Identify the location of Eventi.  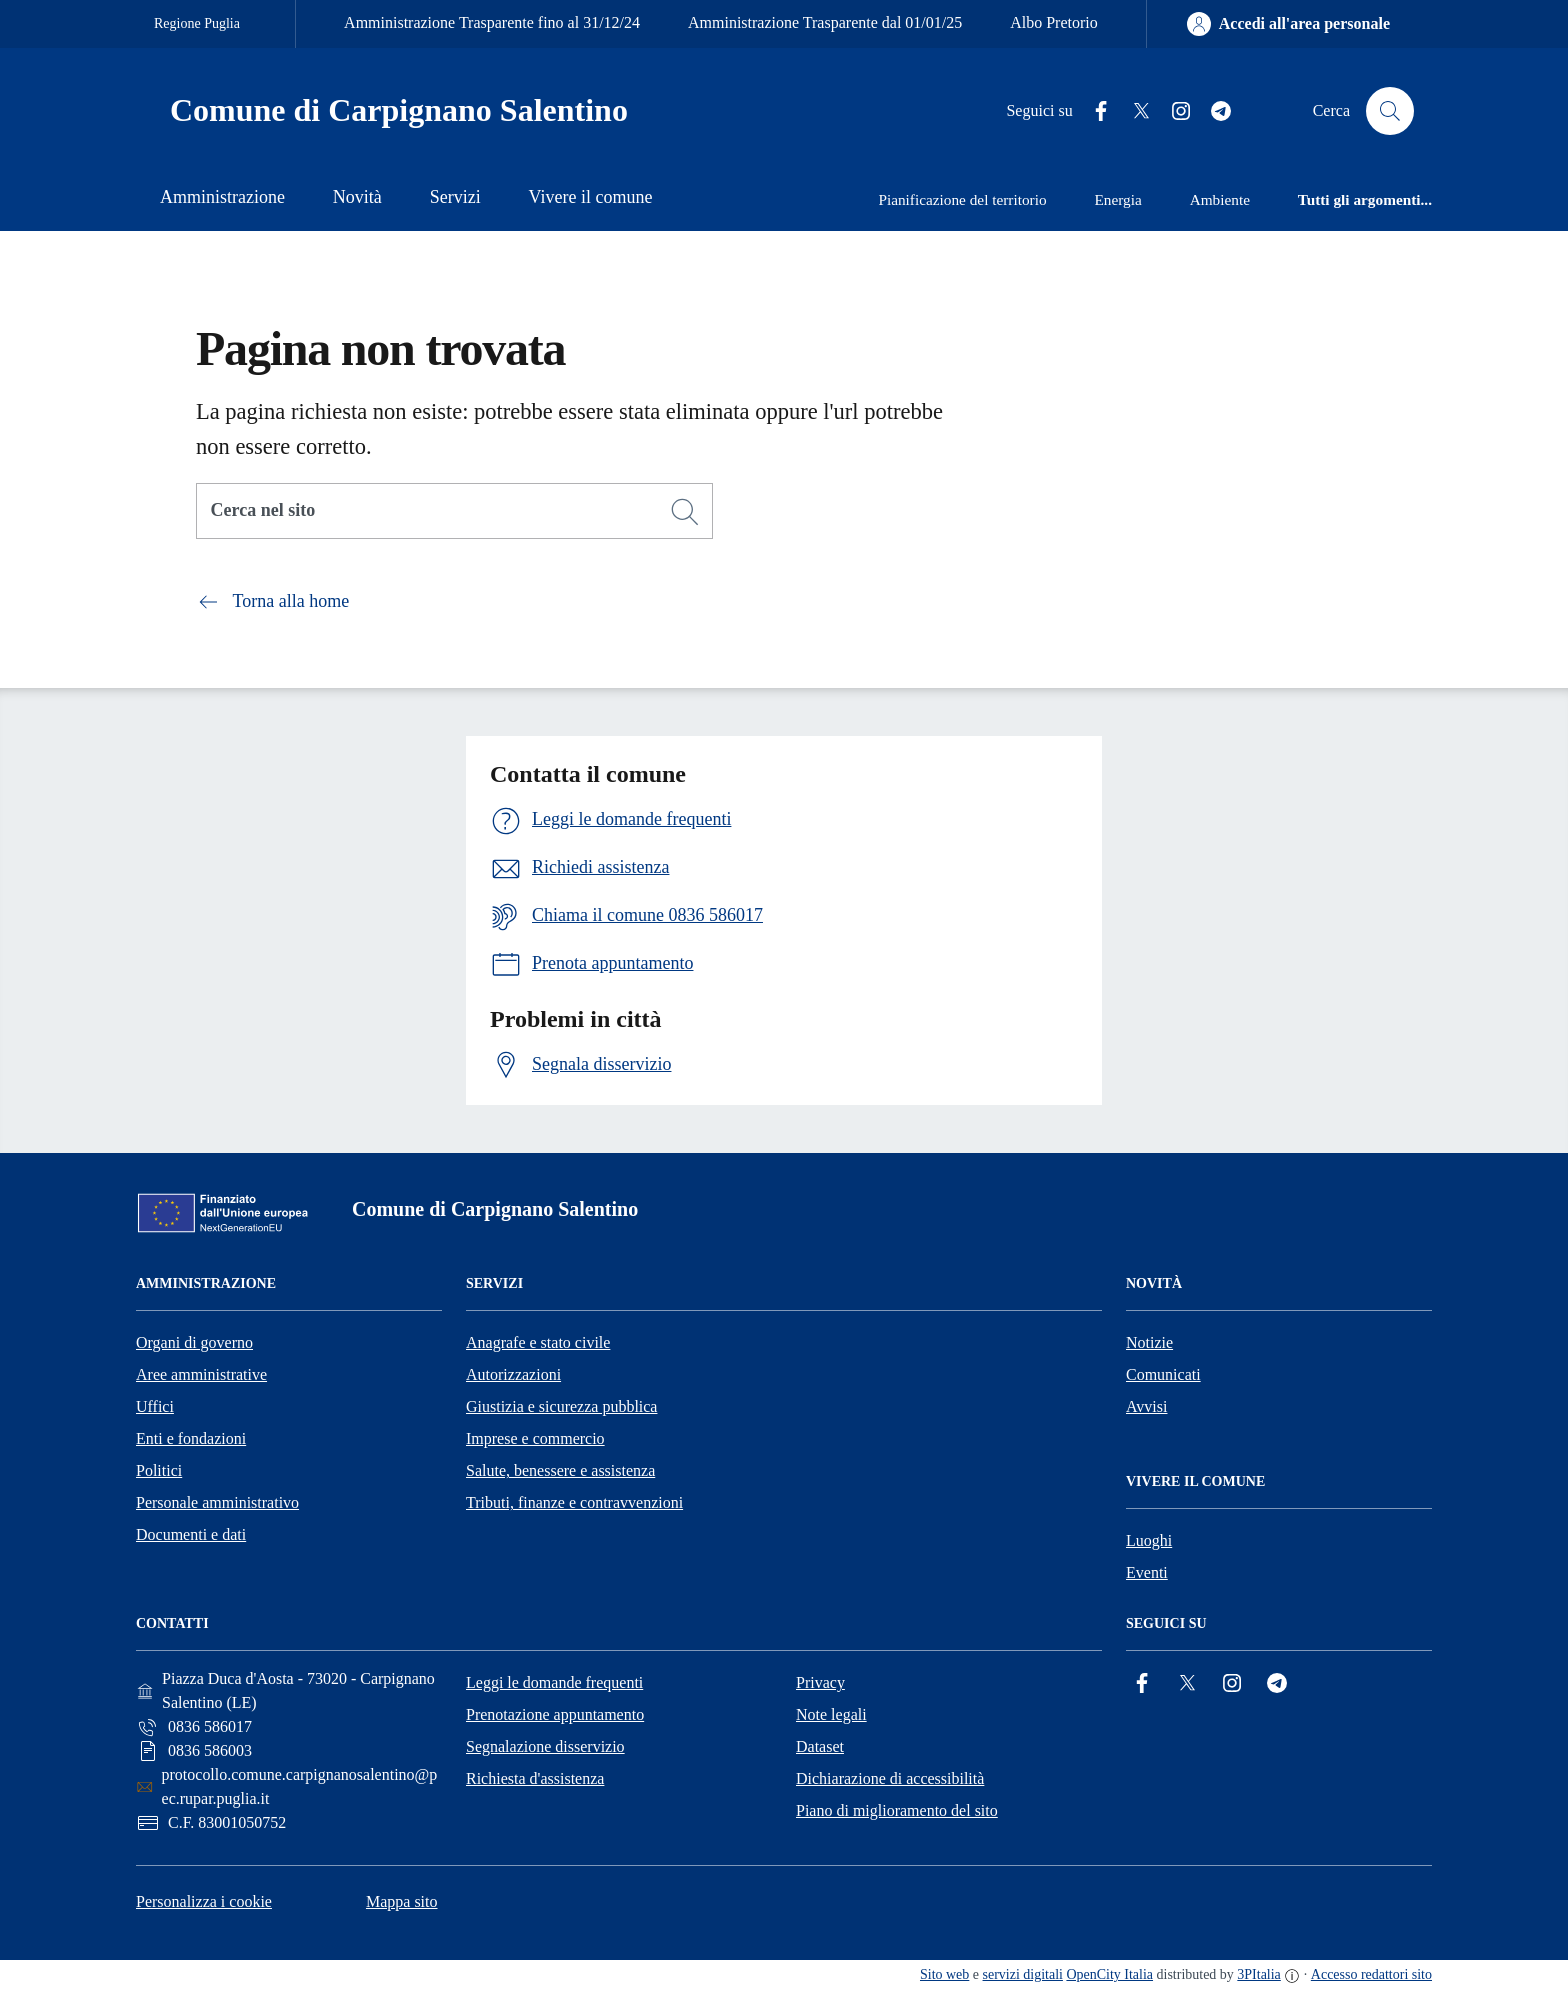
(1147, 1572).